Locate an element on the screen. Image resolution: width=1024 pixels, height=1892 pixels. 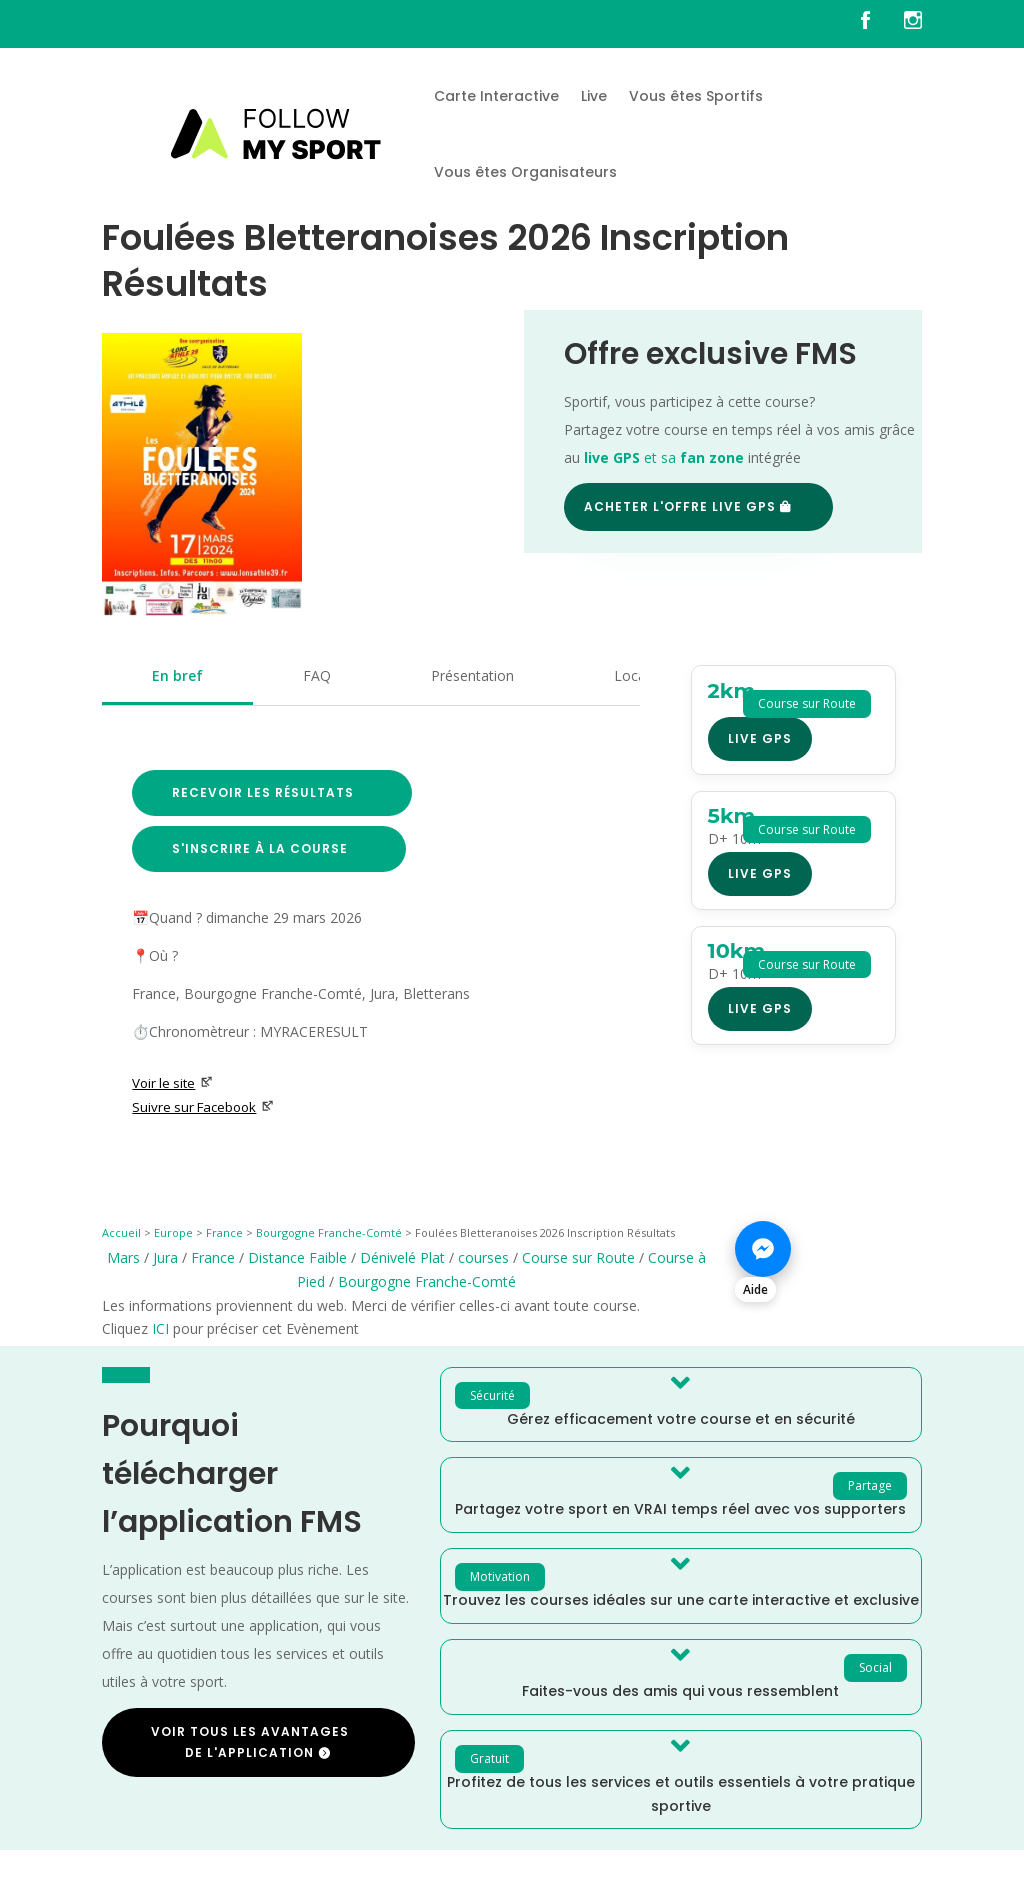
Suivre sur Facebook is located at coordinates (203, 1107).